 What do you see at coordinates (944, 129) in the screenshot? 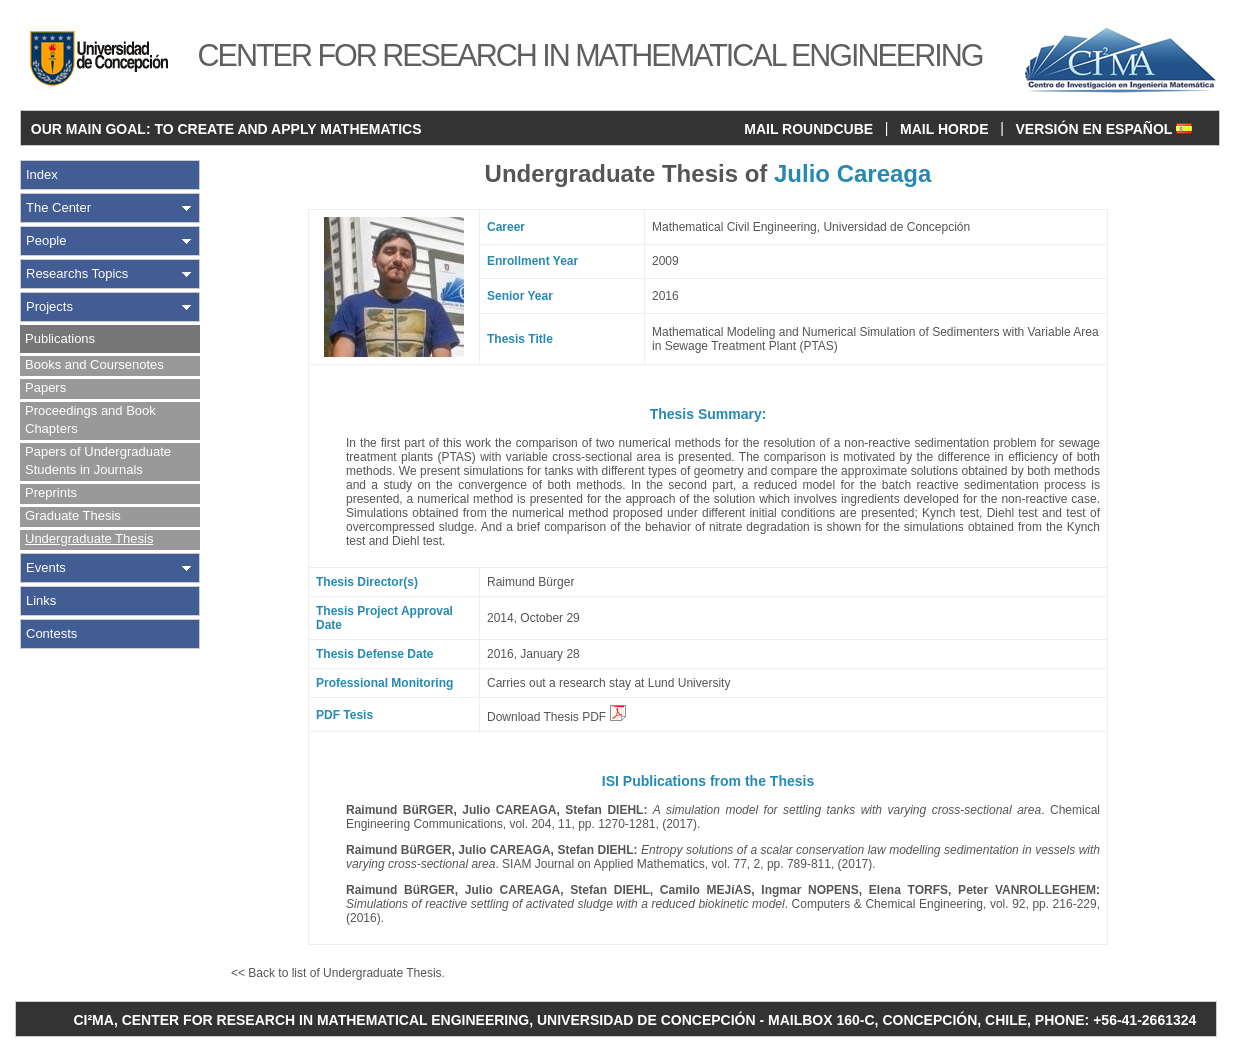
I see `MAIL HORDE` at bounding box center [944, 129].